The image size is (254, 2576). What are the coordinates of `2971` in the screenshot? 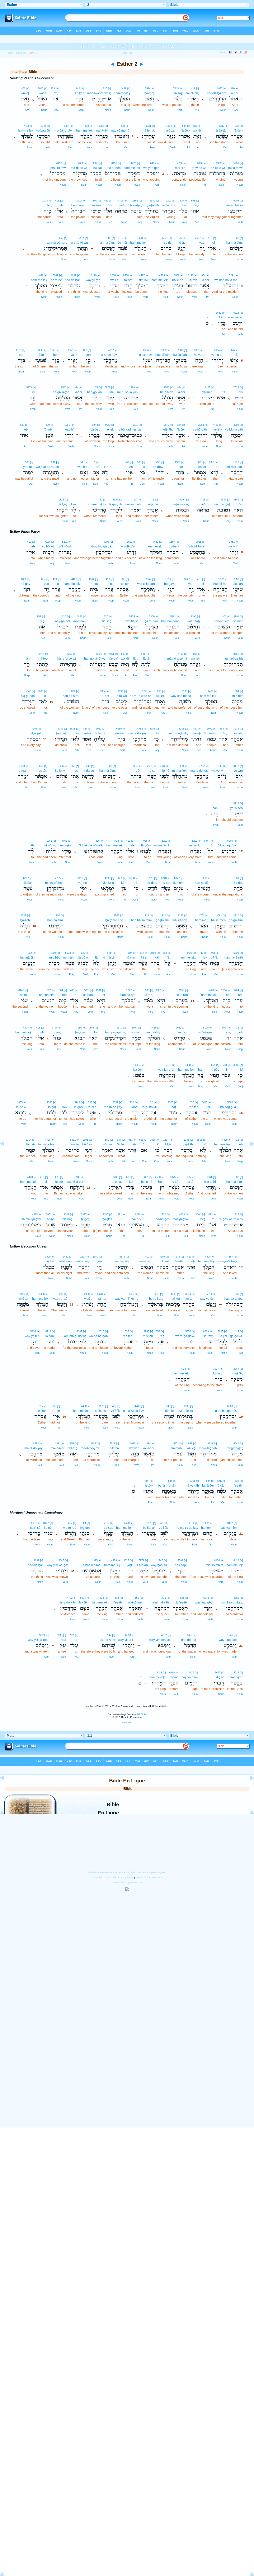 It's located at (71, 350).